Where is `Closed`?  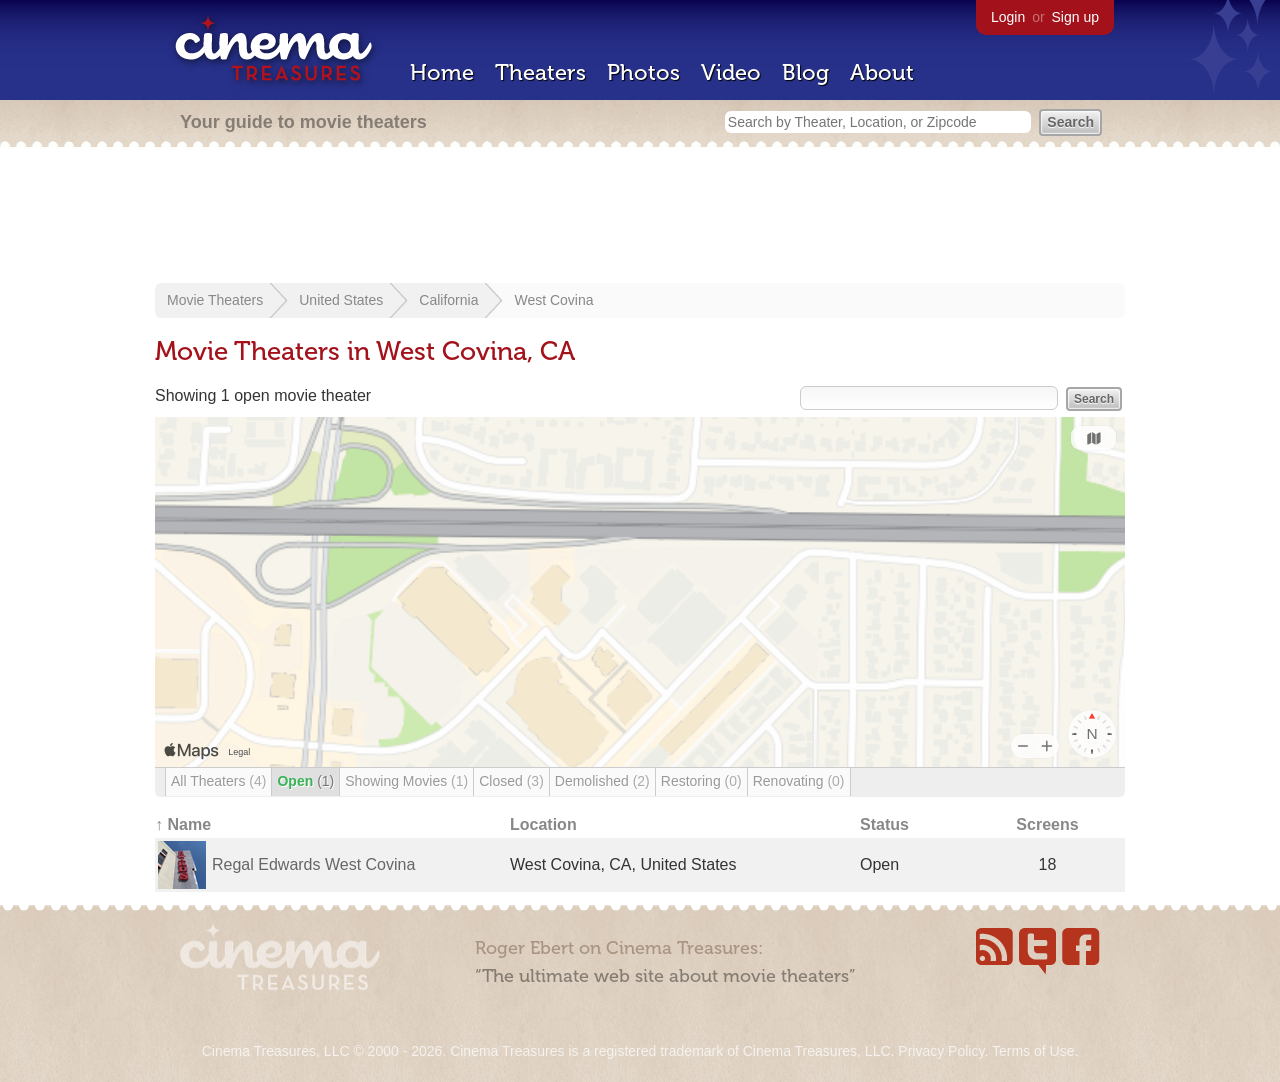 Closed is located at coordinates (511, 781).